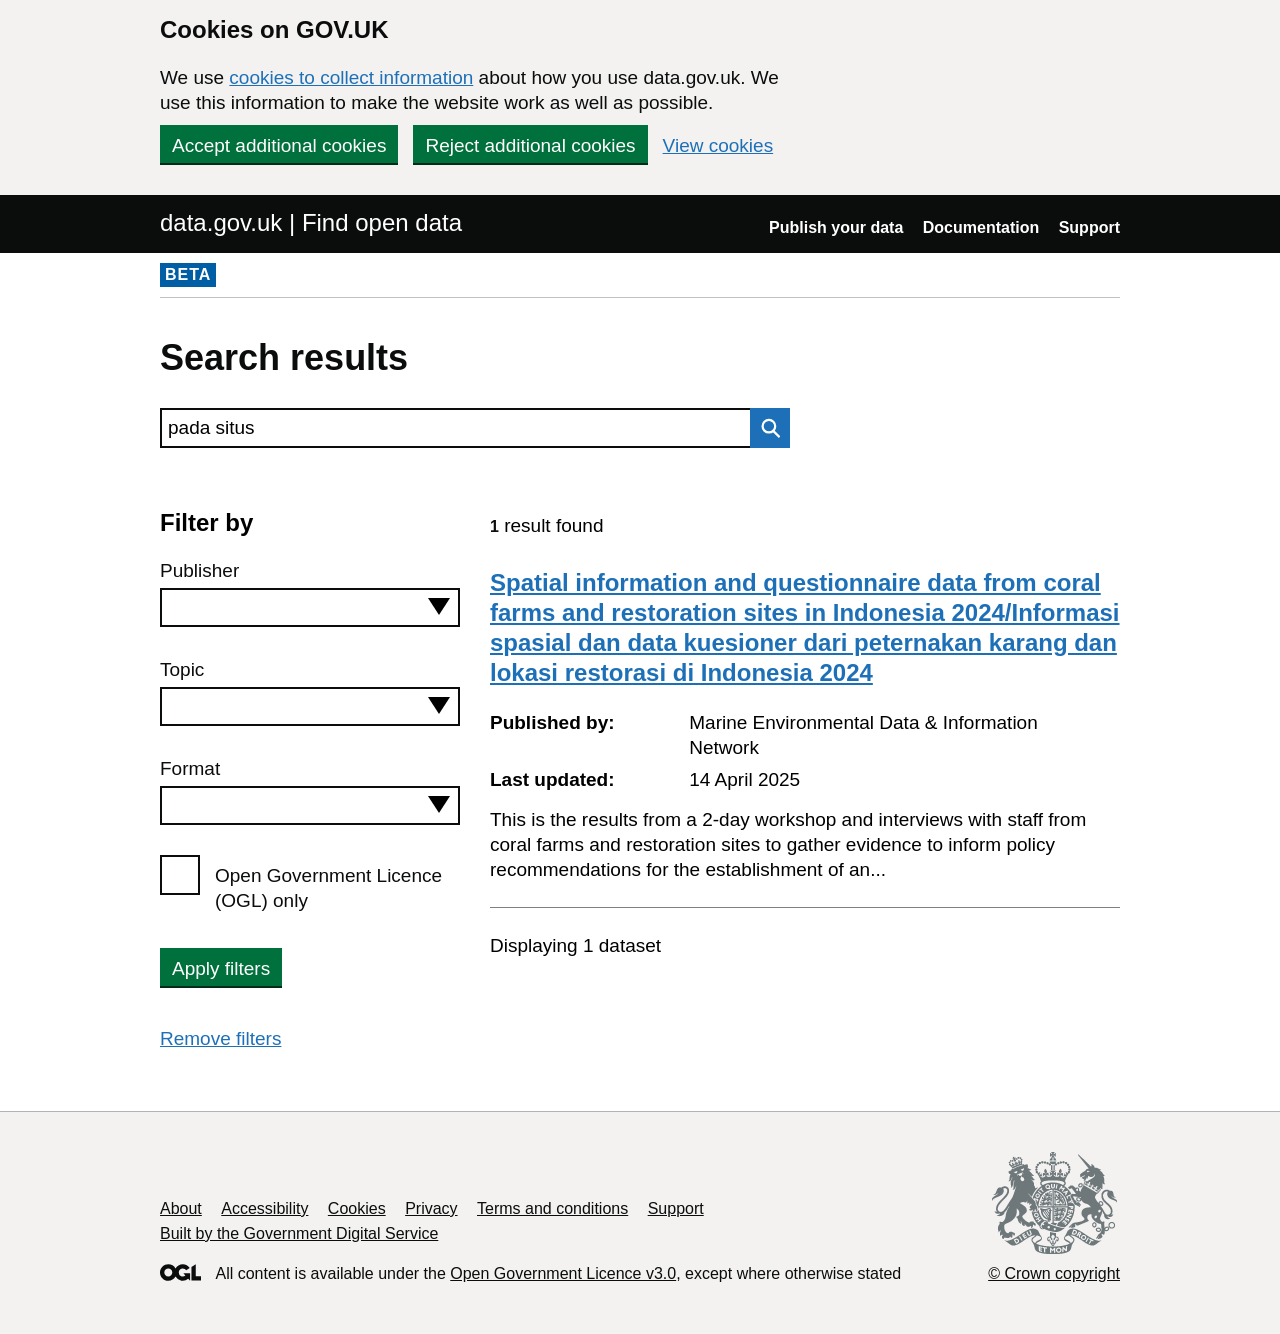 This screenshot has height=1334, width=1280. Describe the element at coordinates (765, 428) in the screenshot. I see `Search` at that location.